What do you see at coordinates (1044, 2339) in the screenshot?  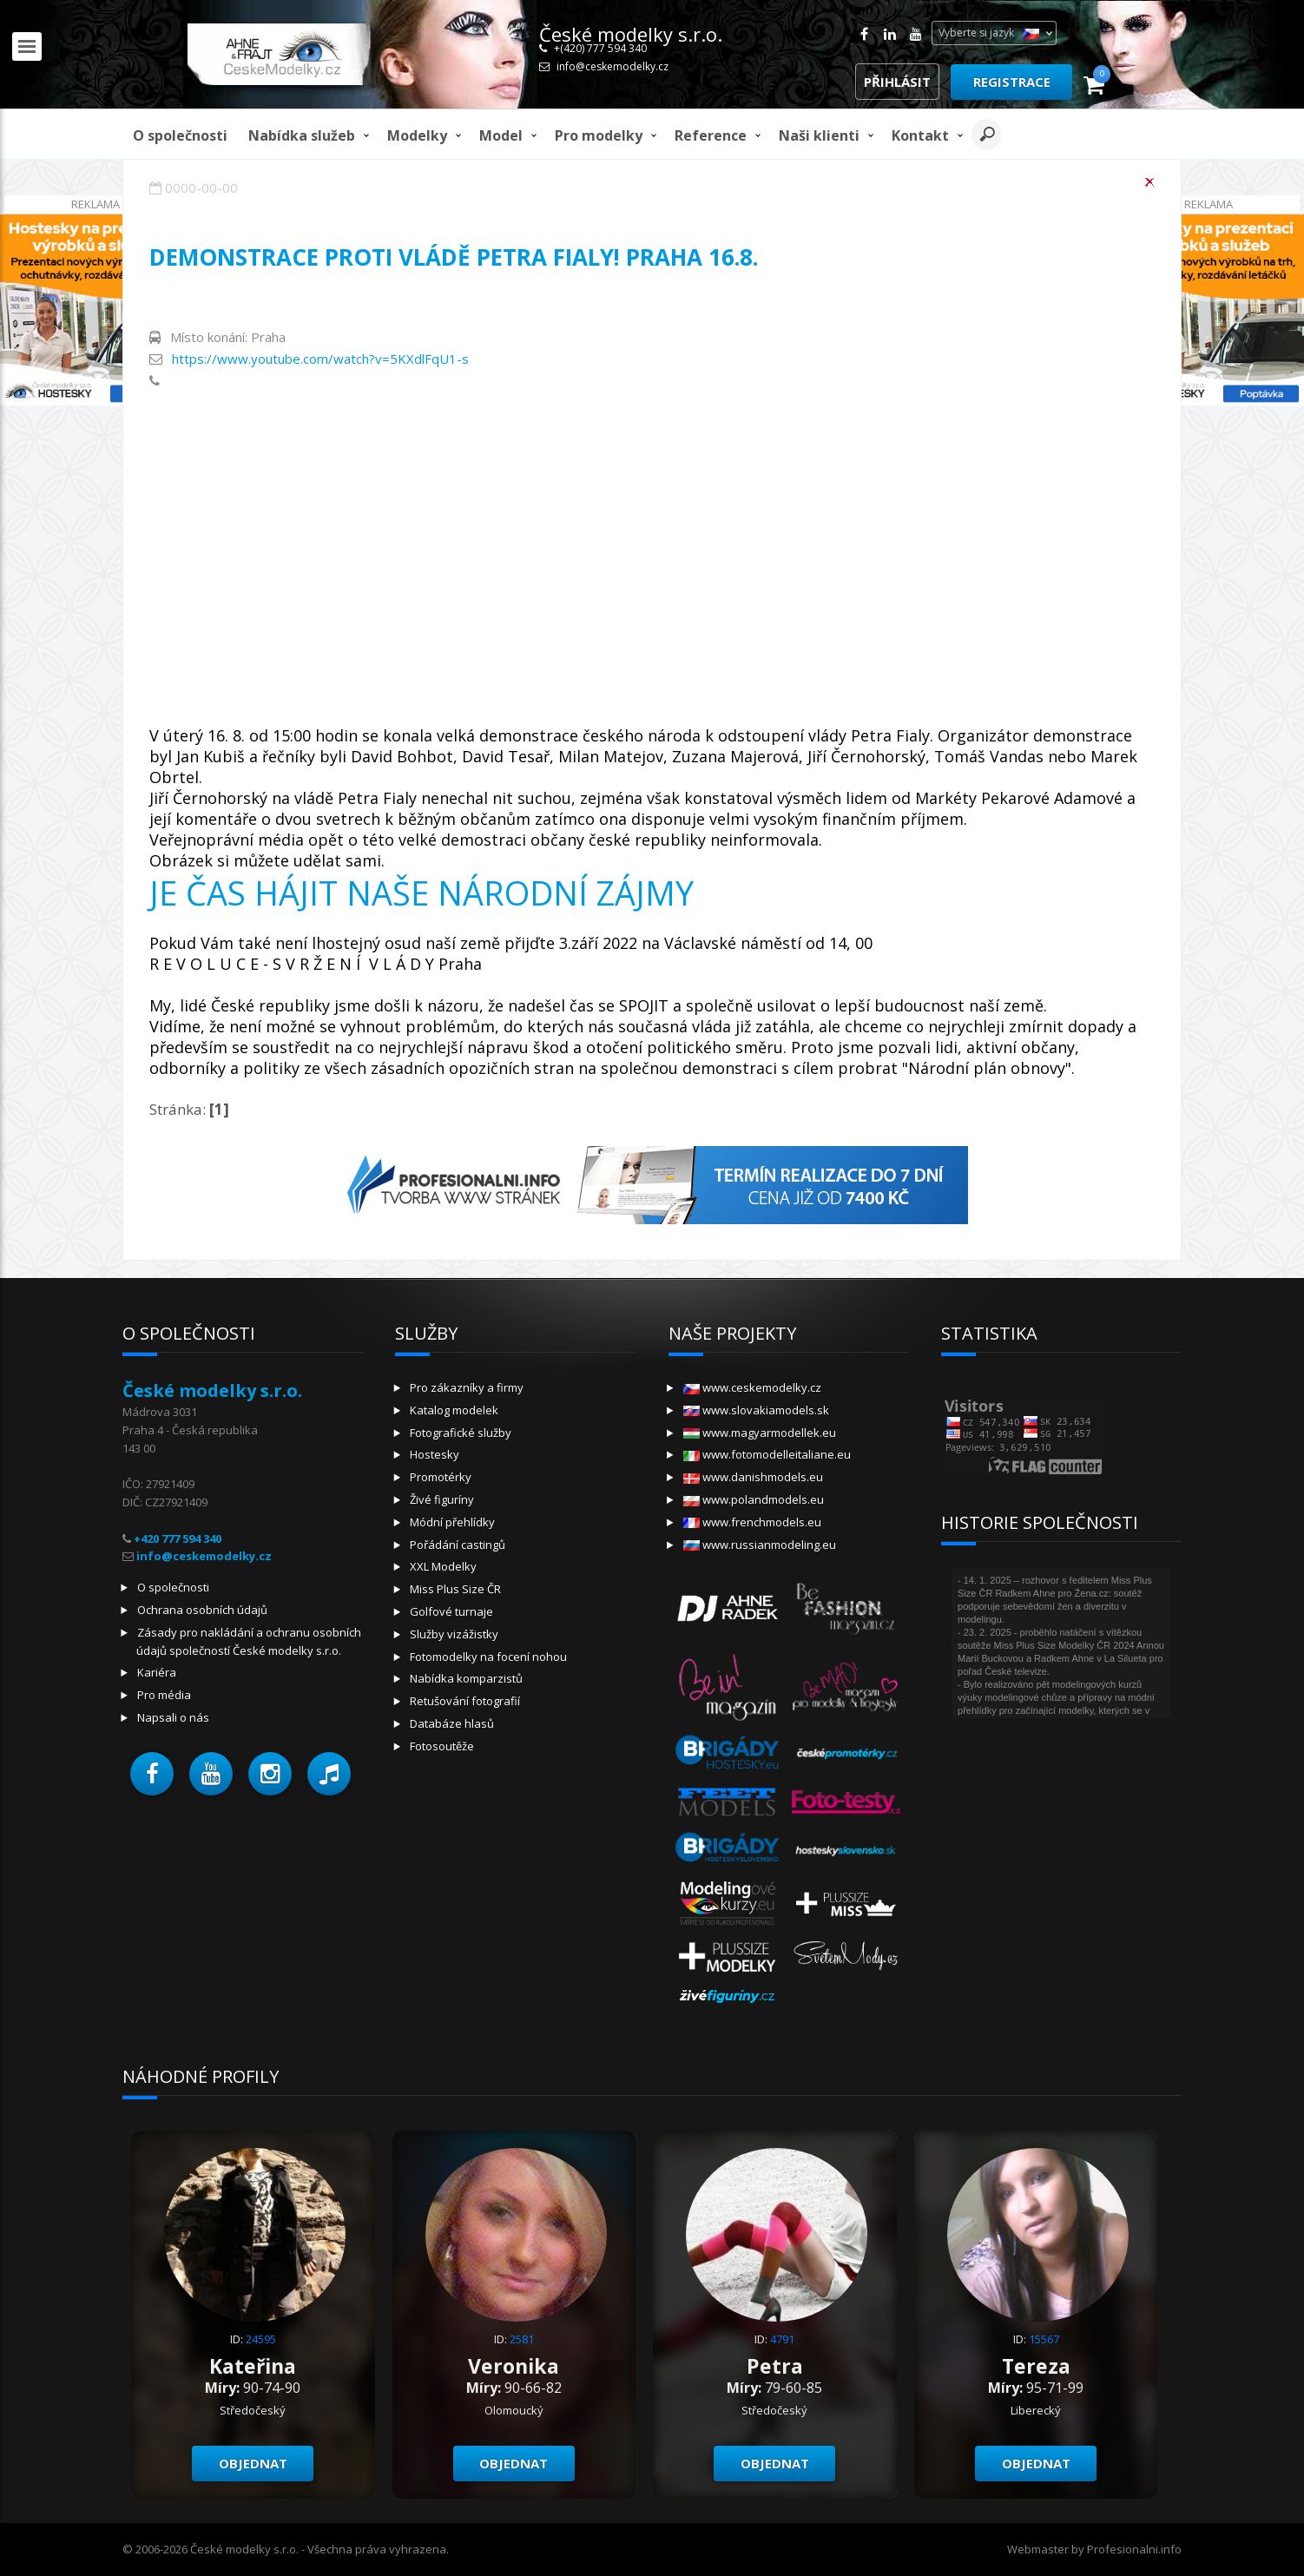 I see `15567` at bounding box center [1044, 2339].